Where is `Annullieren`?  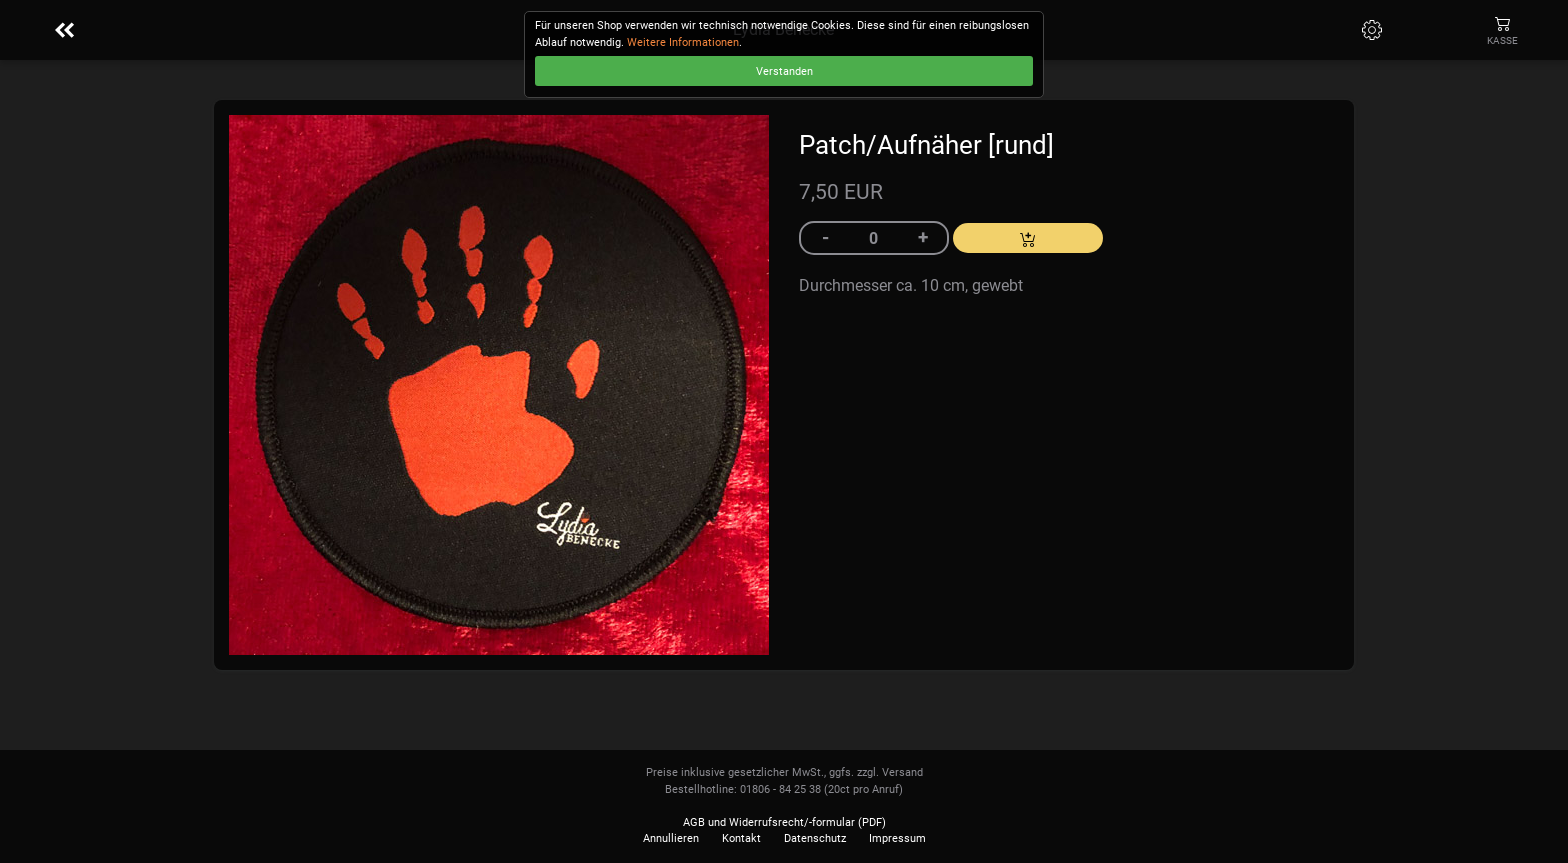 Annullieren is located at coordinates (671, 838).